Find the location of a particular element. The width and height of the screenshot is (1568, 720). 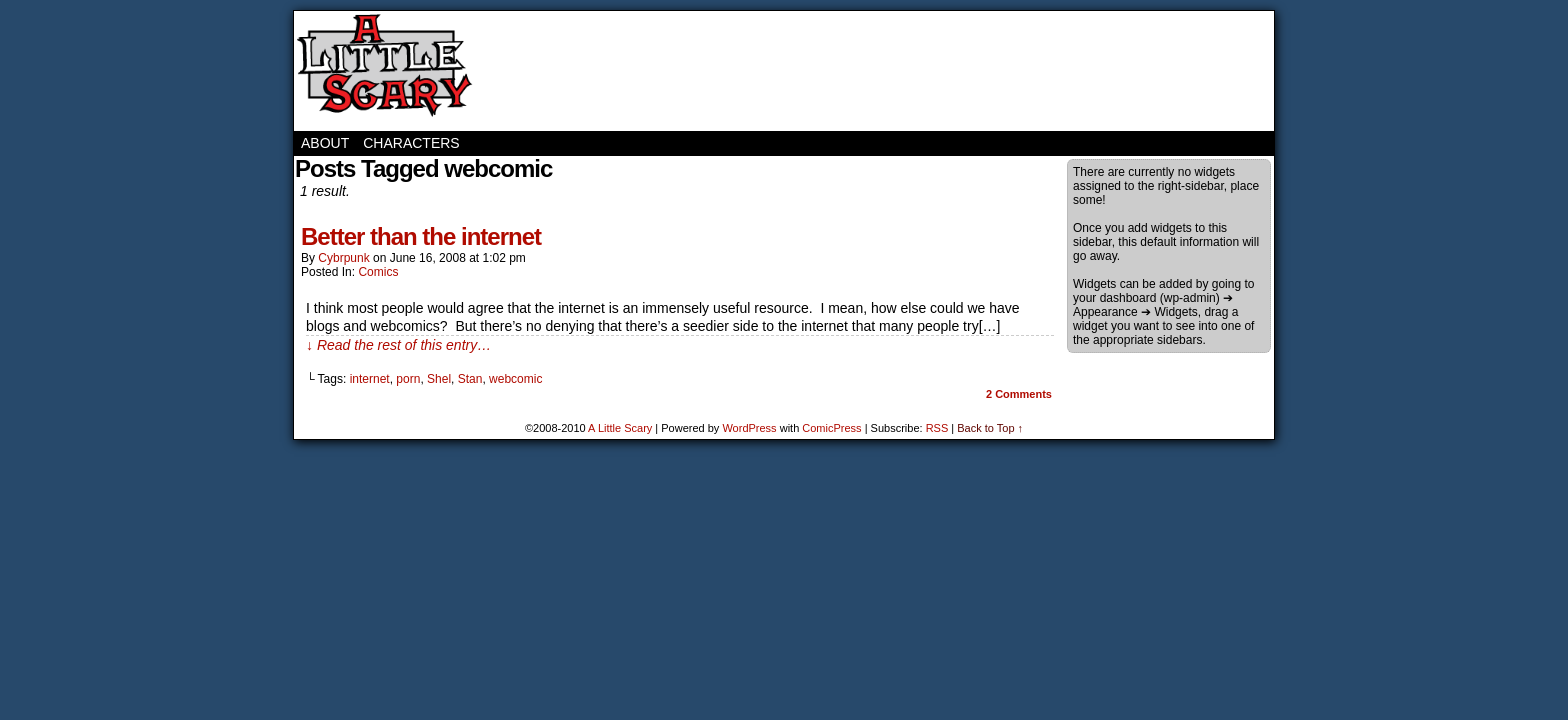

webcomic is located at coordinates (515, 379).